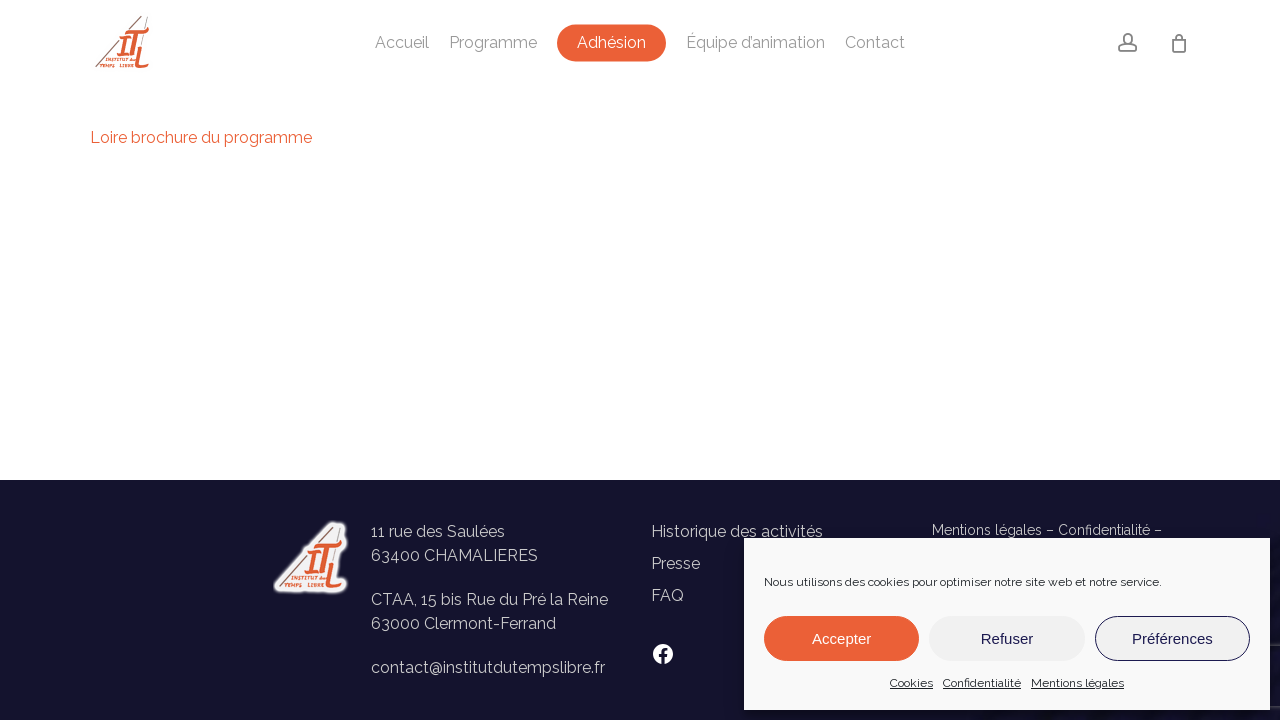  What do you see at coordinates (1007, 638) in the screenshot?
I see `Refuser` at bounding box center [1007, 638].